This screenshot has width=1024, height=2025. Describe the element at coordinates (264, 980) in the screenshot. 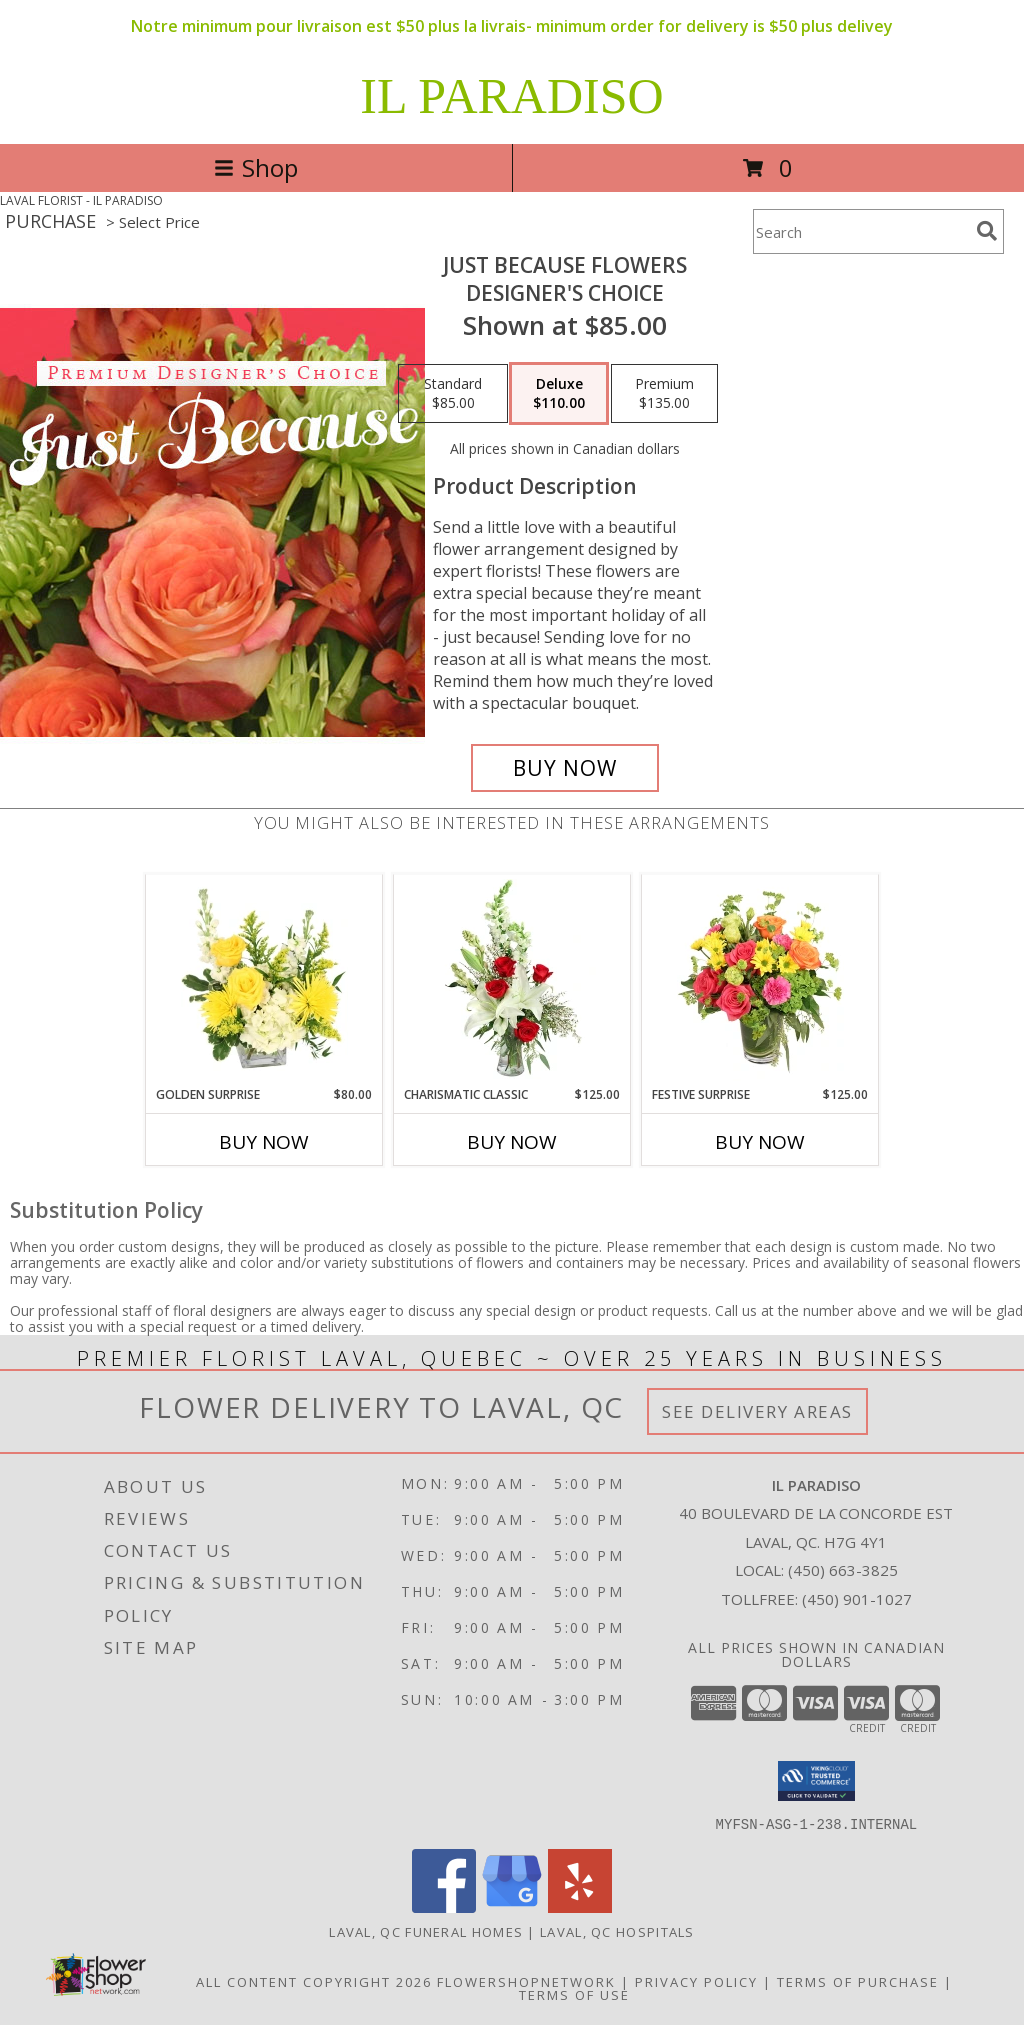

I see `[View Golden Surprise Vase Arrangement Info]` at that location.